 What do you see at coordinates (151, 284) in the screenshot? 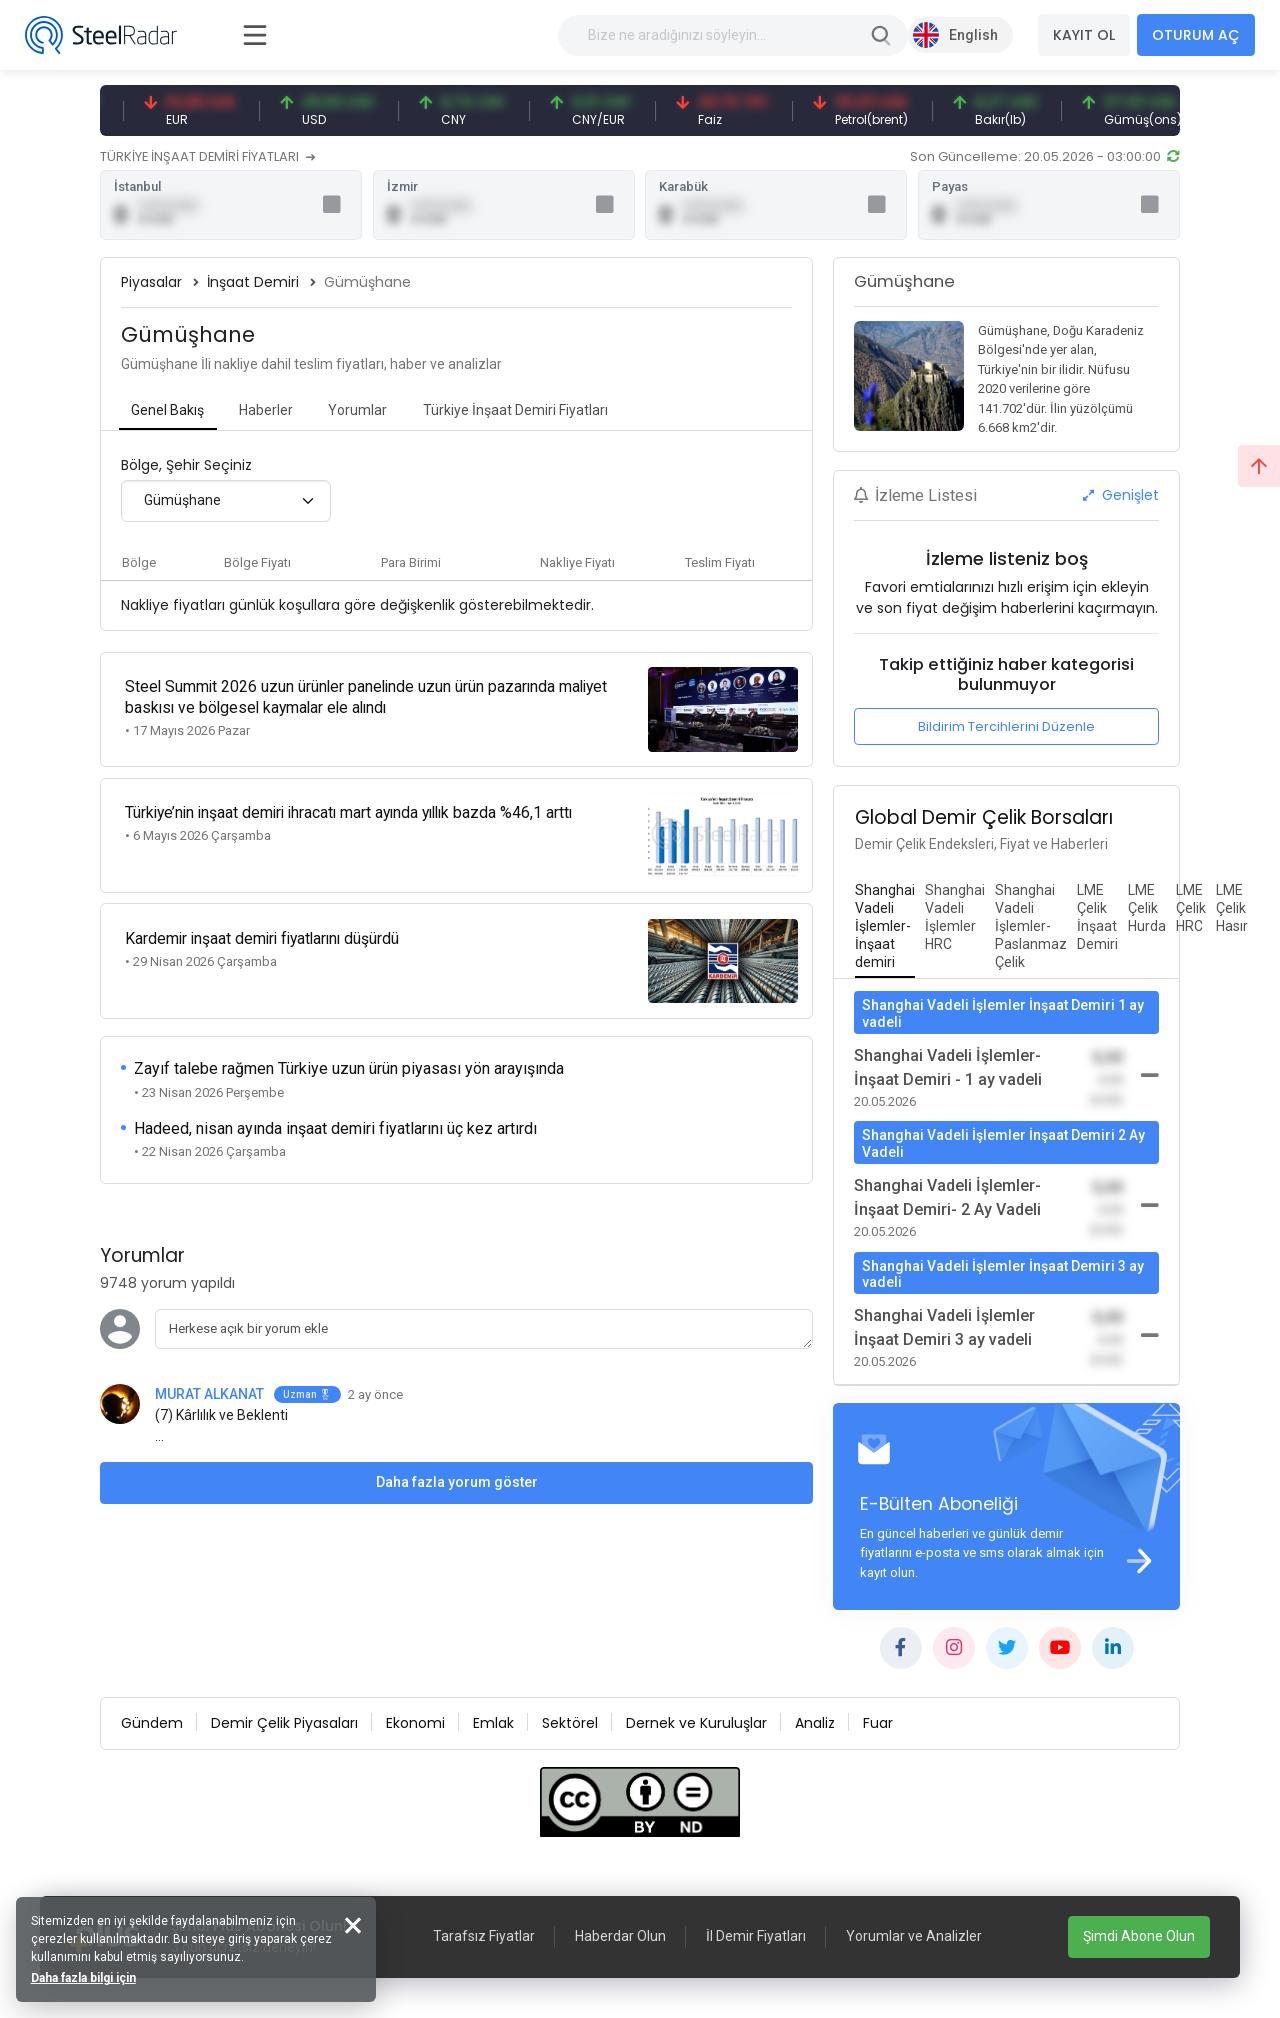
I see `Piyasalar` at bounding box center [151, 284].